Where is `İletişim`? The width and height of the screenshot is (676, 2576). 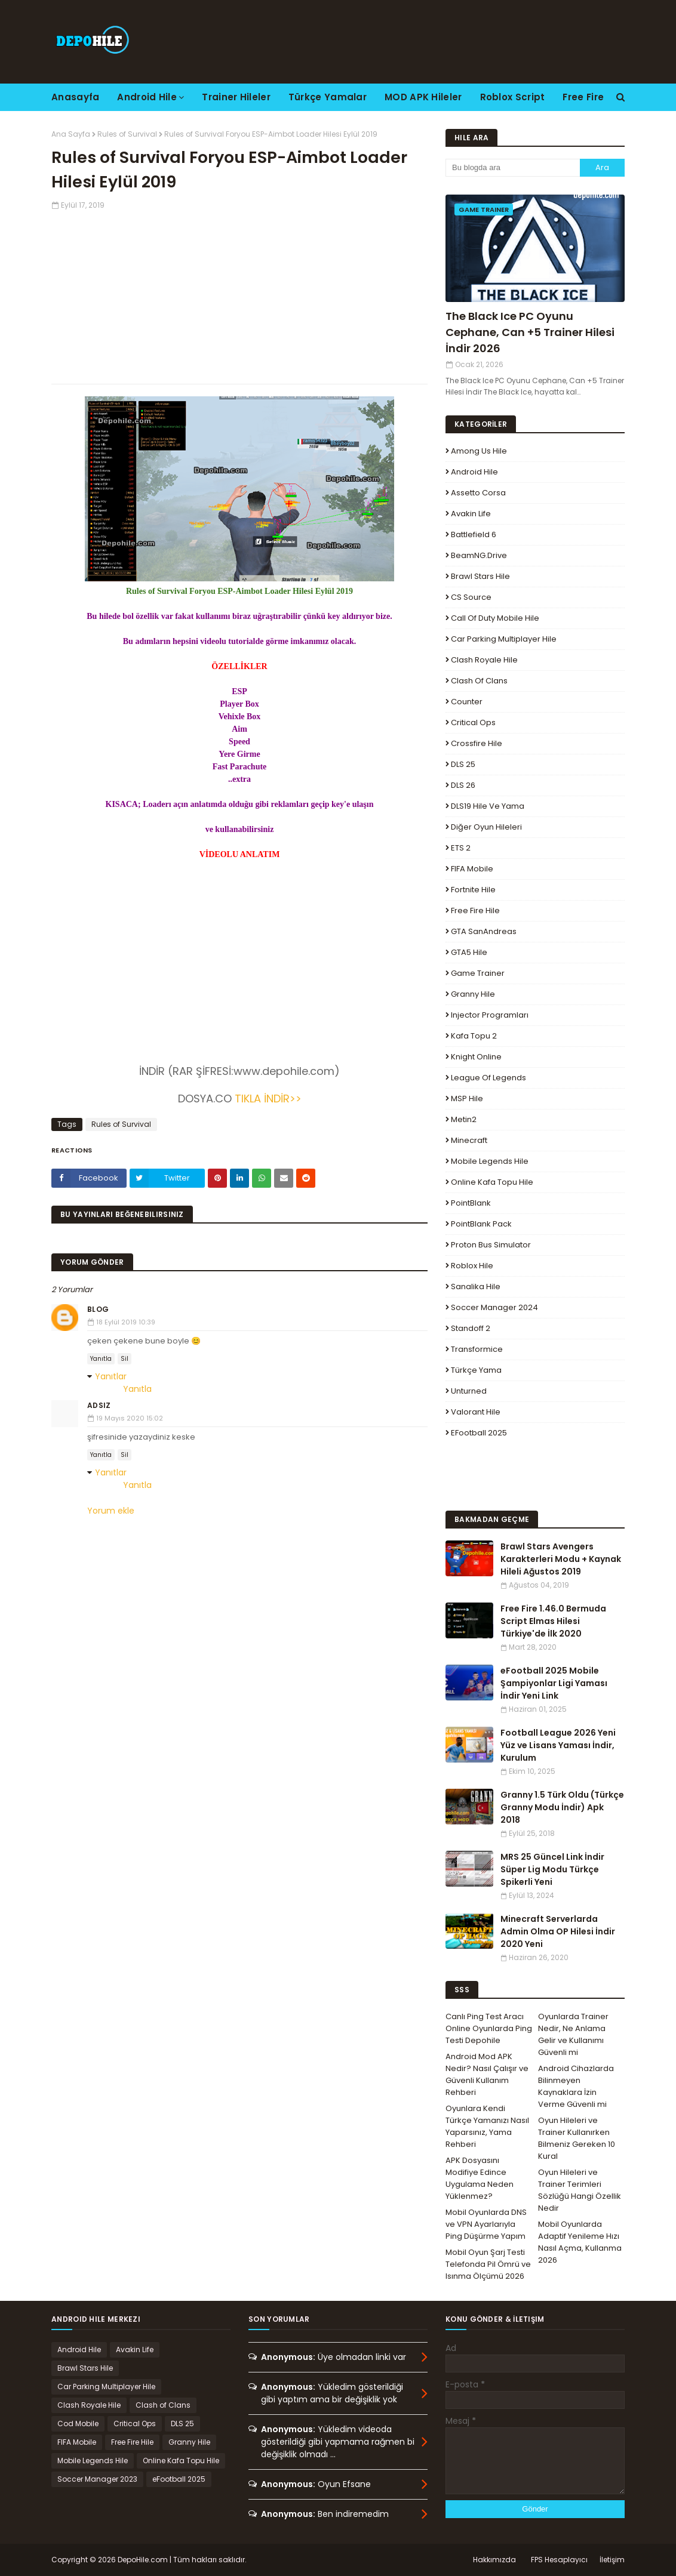
İletişim is located at coordinates (612, 2560).